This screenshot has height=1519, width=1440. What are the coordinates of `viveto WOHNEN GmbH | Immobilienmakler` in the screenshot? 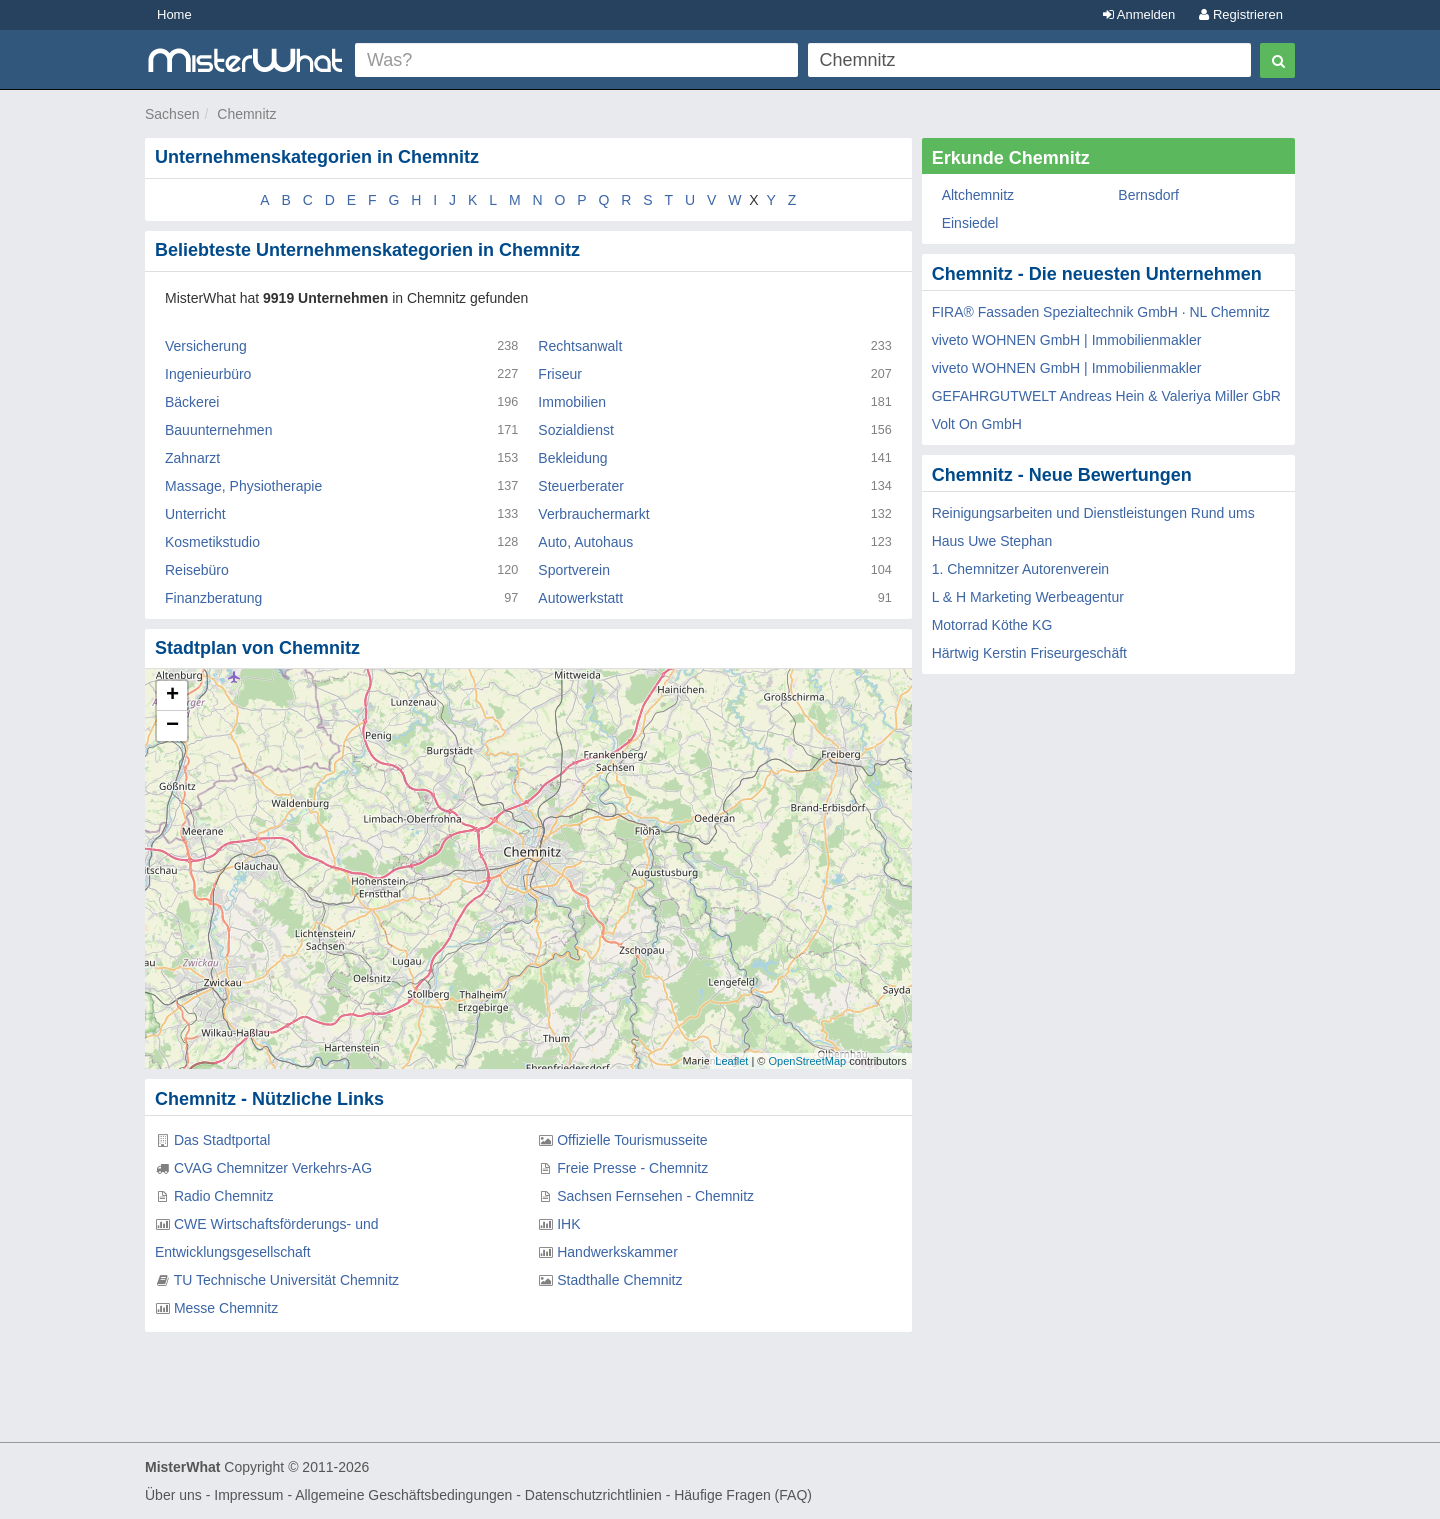 It's located at (1067, 340).